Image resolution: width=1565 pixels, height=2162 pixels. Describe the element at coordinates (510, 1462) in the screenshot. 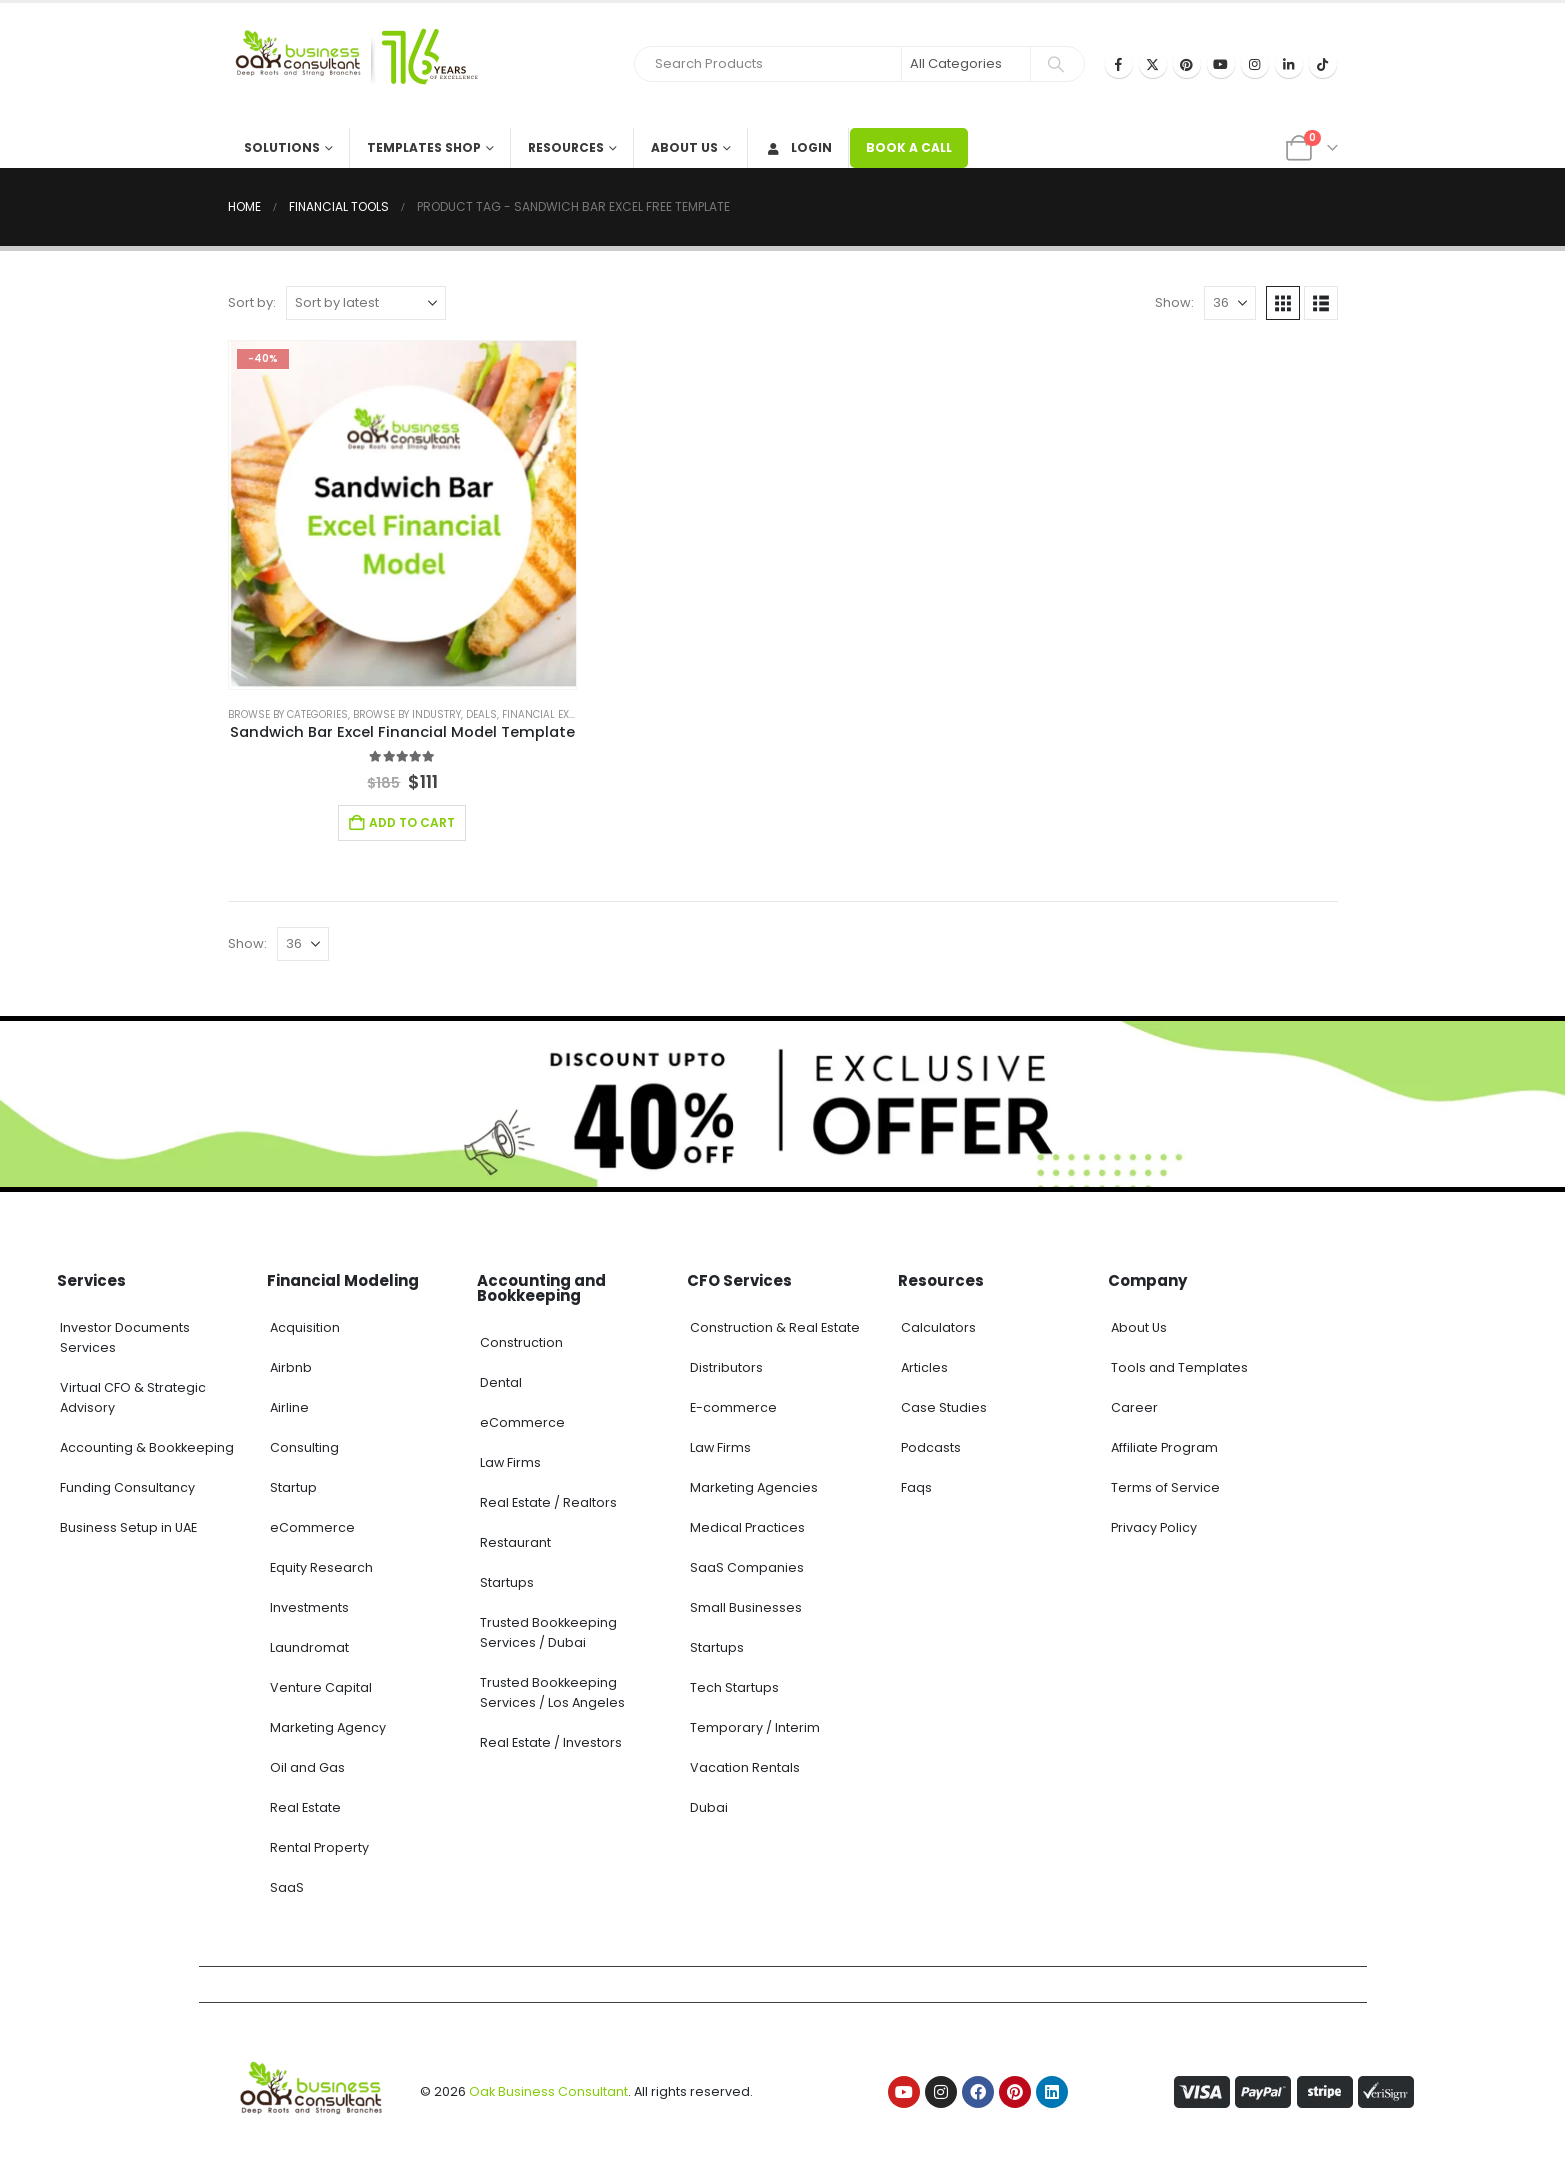

I see `Law Firms` at that location.